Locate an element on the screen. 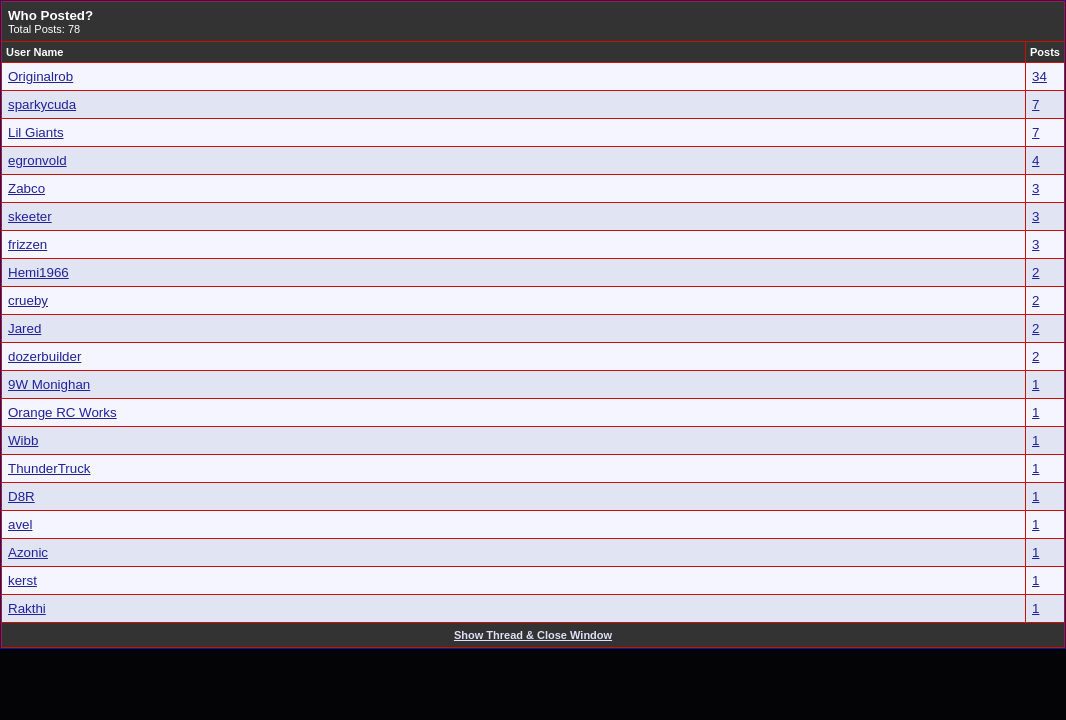 The width and height of the screenshot is (1066, 720). Zabco is located at coordinates (26, 188).